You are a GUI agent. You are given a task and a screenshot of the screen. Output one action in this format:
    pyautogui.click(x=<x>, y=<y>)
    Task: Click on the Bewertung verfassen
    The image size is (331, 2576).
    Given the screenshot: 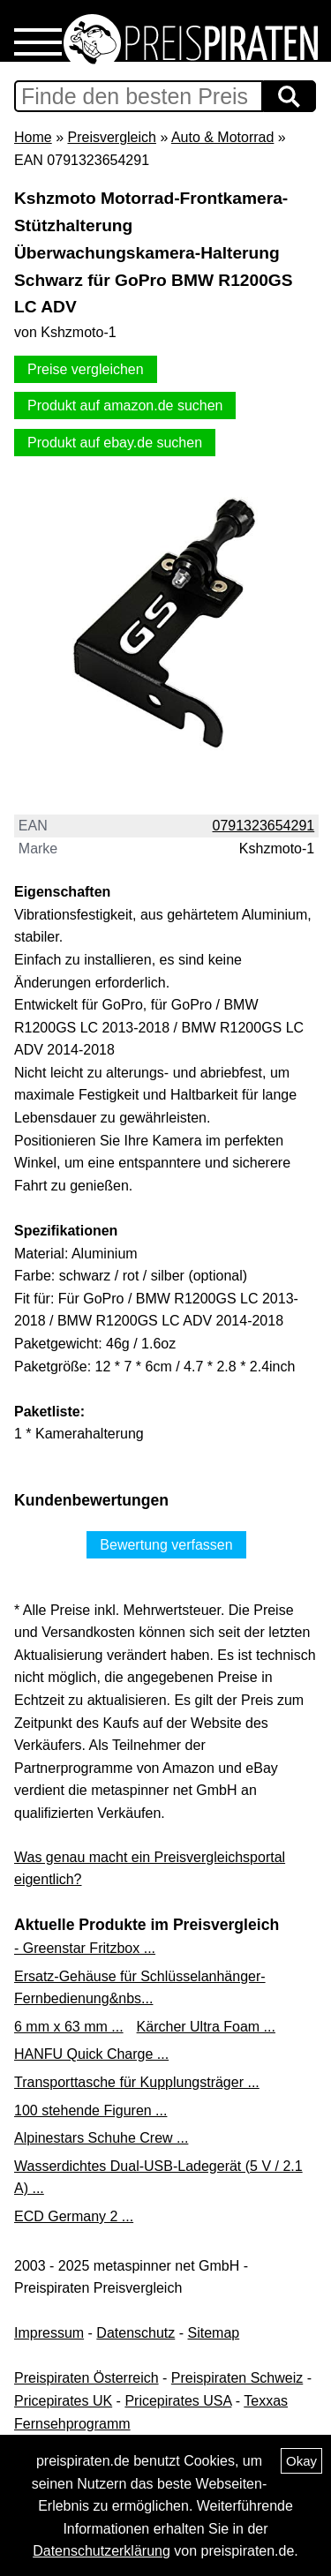 What is the action you would take?
    pyautogui.click(x=166, y=1544)
    